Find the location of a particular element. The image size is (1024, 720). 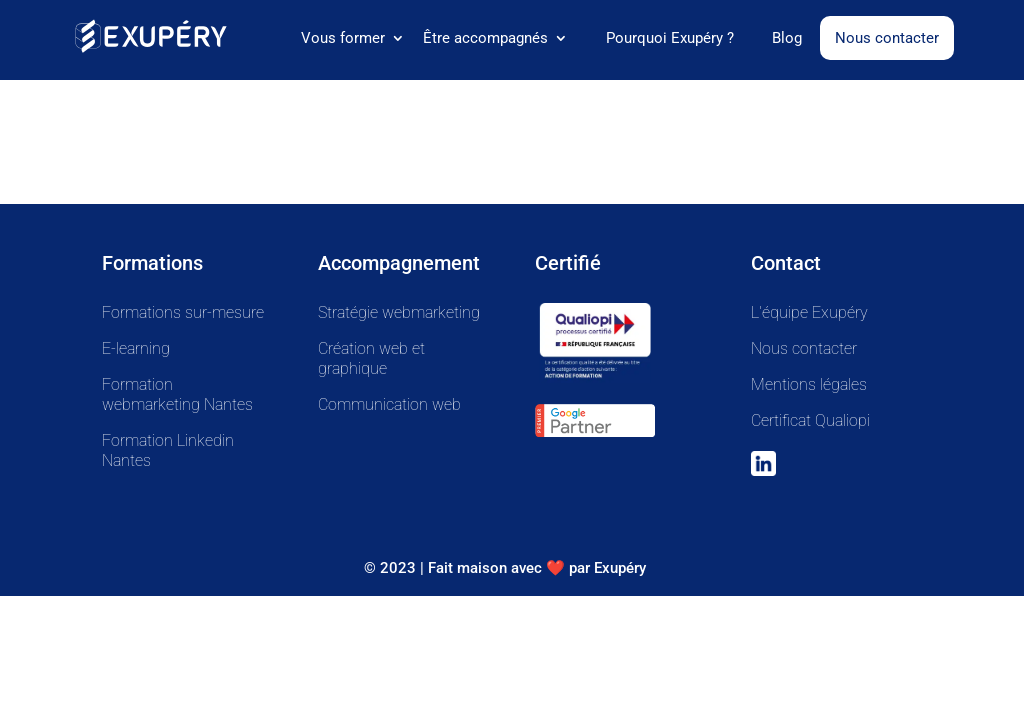

Formations sur-mesure is located at coordinates (183, 312).